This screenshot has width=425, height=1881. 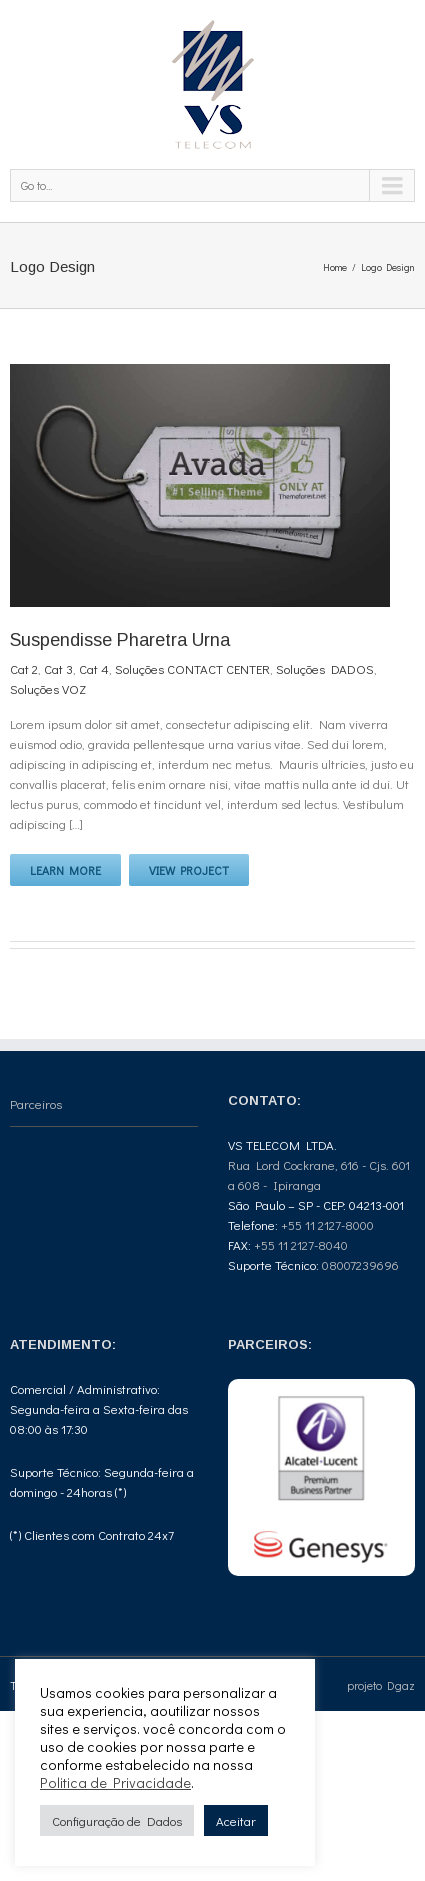 What do you see at coordinates (189, 870) in the screenshot?
I see `View Project` at bounding box center [189, 870].